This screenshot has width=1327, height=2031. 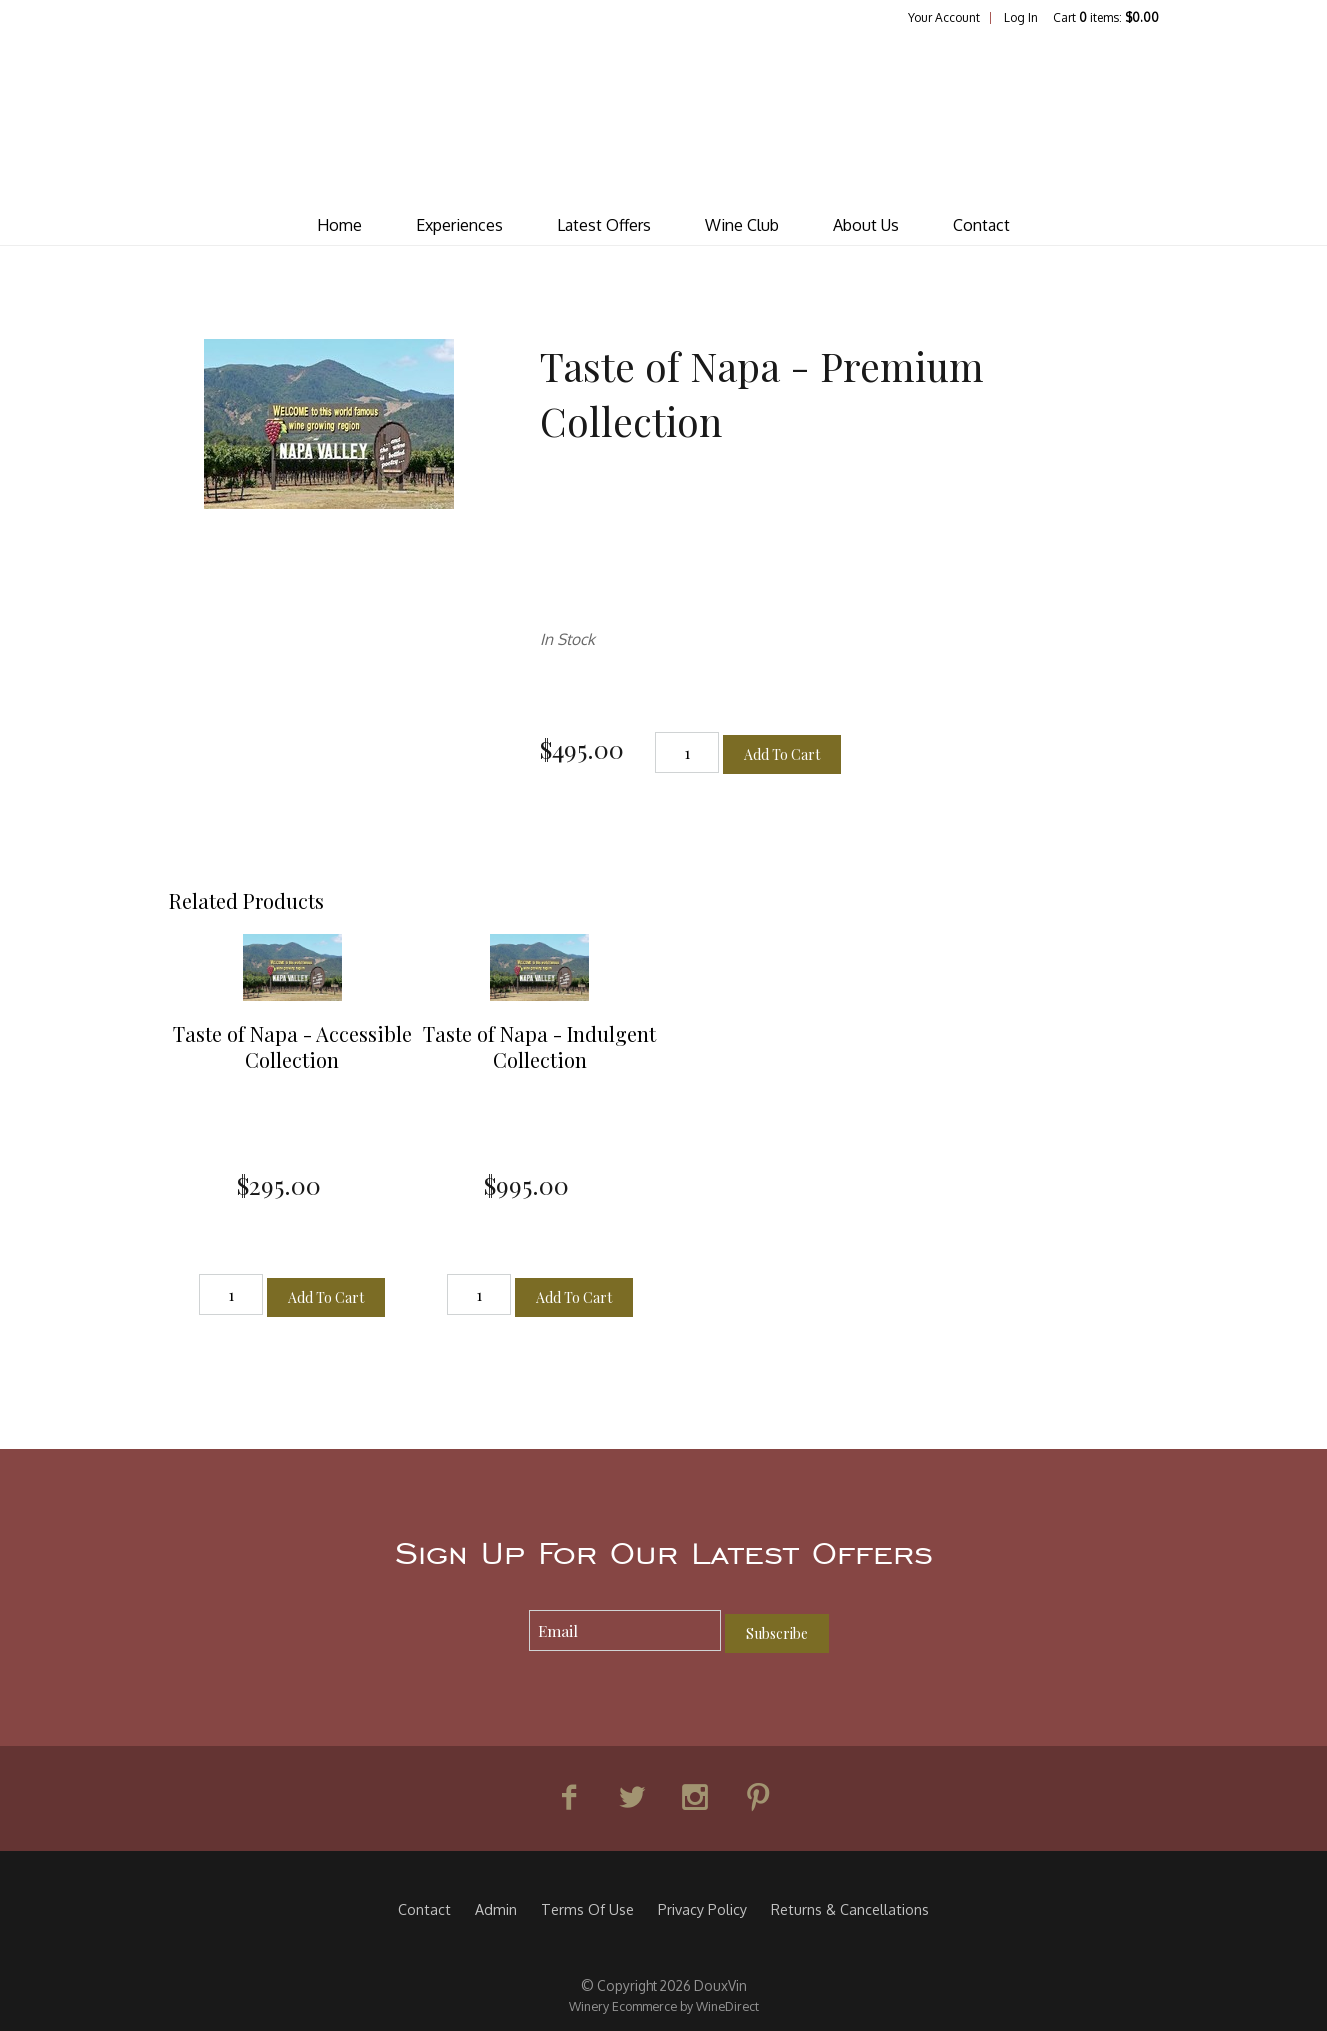 I want to click on Experiences, so click(x=459, y=225).